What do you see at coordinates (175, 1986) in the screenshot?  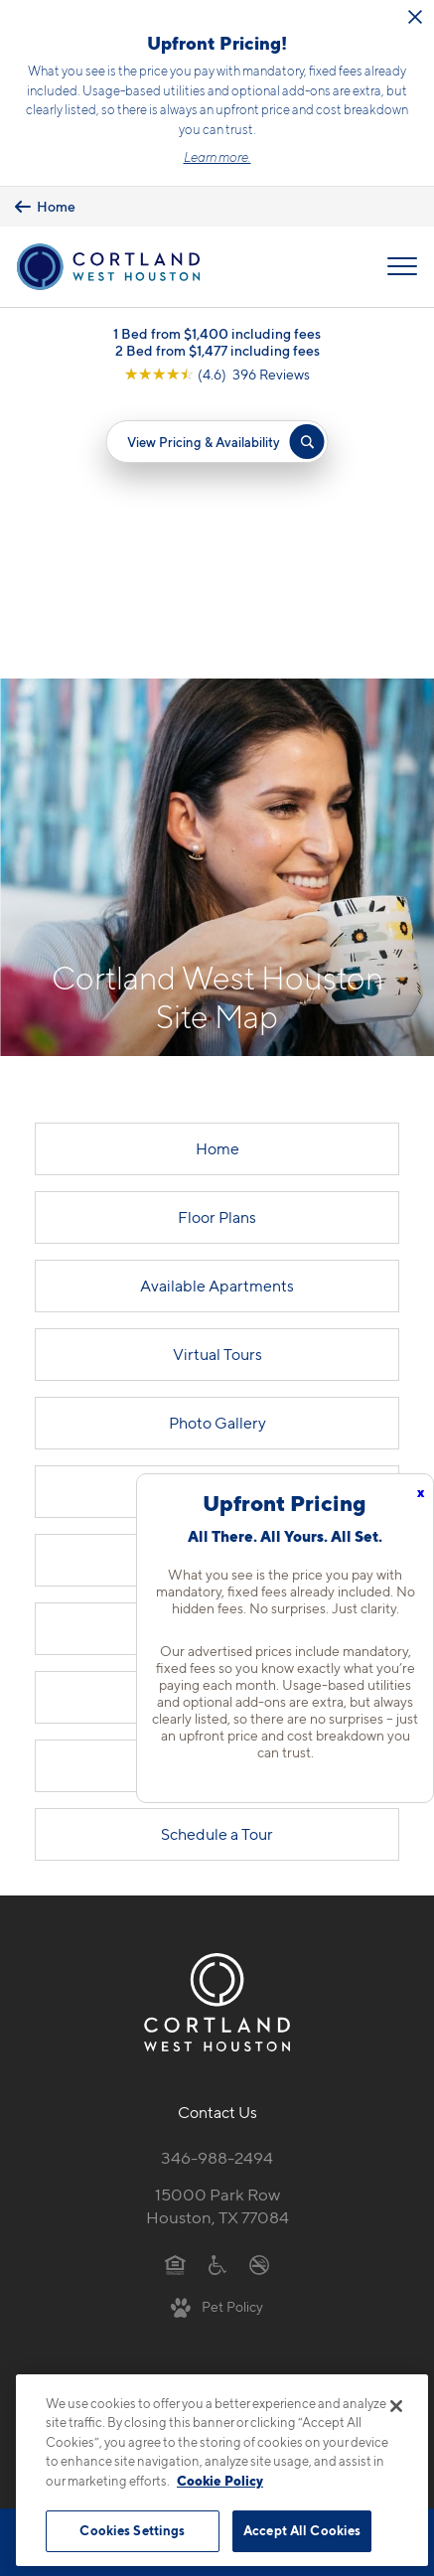 I see `[Equal Housing Opportunity]` at bounding box center [175, 1986].